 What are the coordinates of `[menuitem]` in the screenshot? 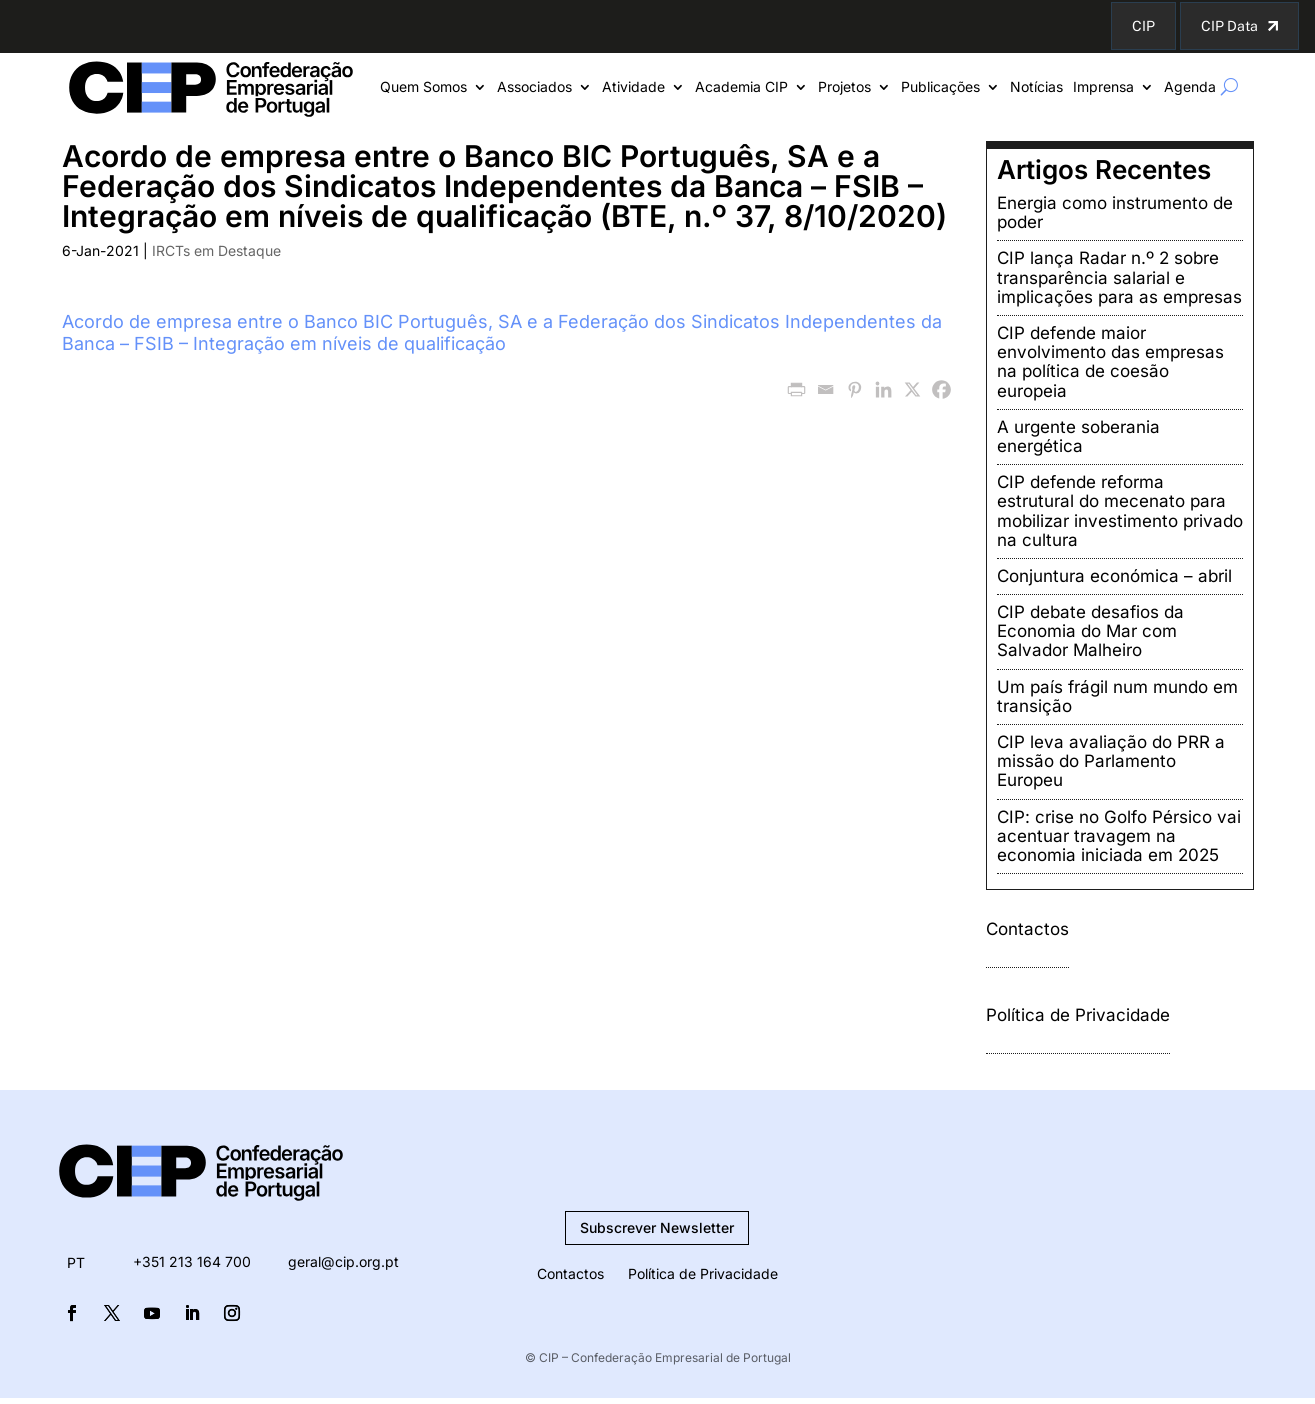 It's located at (76, 1263).